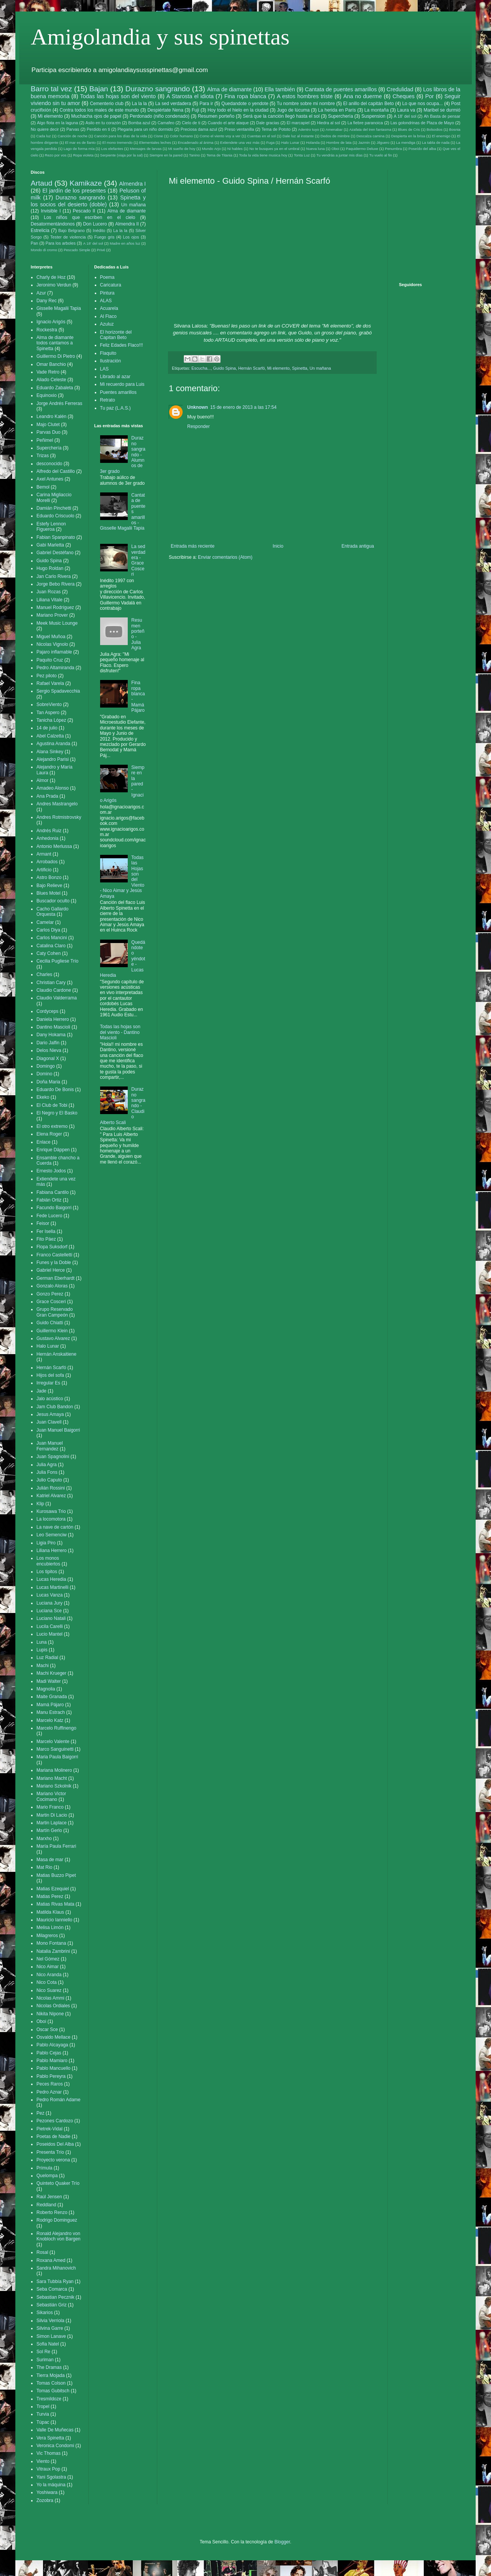 The height and width of the screenshot is (2576, 491). I want to click on Unknown, so click(197, 407).